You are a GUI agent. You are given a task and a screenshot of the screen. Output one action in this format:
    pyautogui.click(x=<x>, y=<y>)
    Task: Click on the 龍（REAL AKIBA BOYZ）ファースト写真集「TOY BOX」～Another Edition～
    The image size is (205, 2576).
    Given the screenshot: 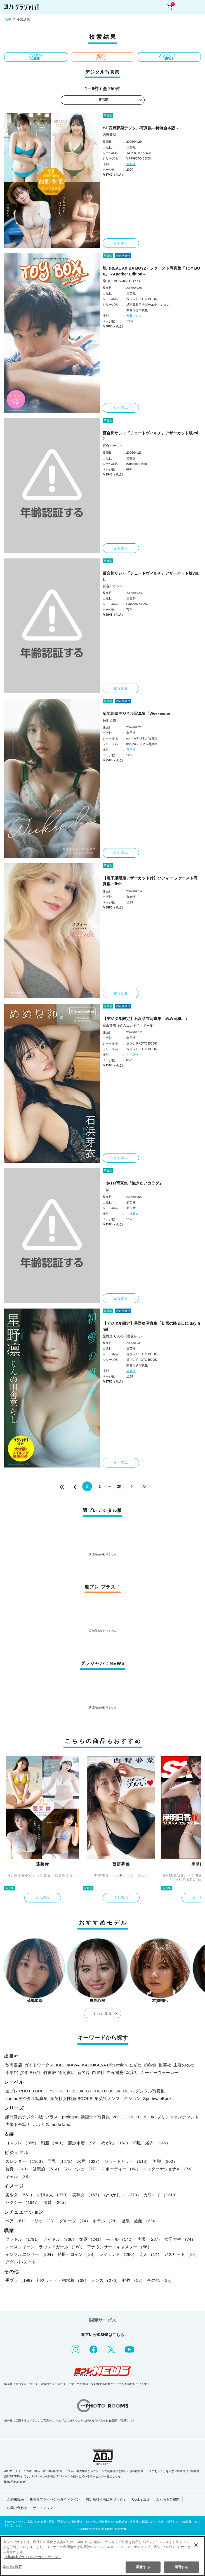 What is the action you would take?
    pyautogui.click(x=151, y=271)
    